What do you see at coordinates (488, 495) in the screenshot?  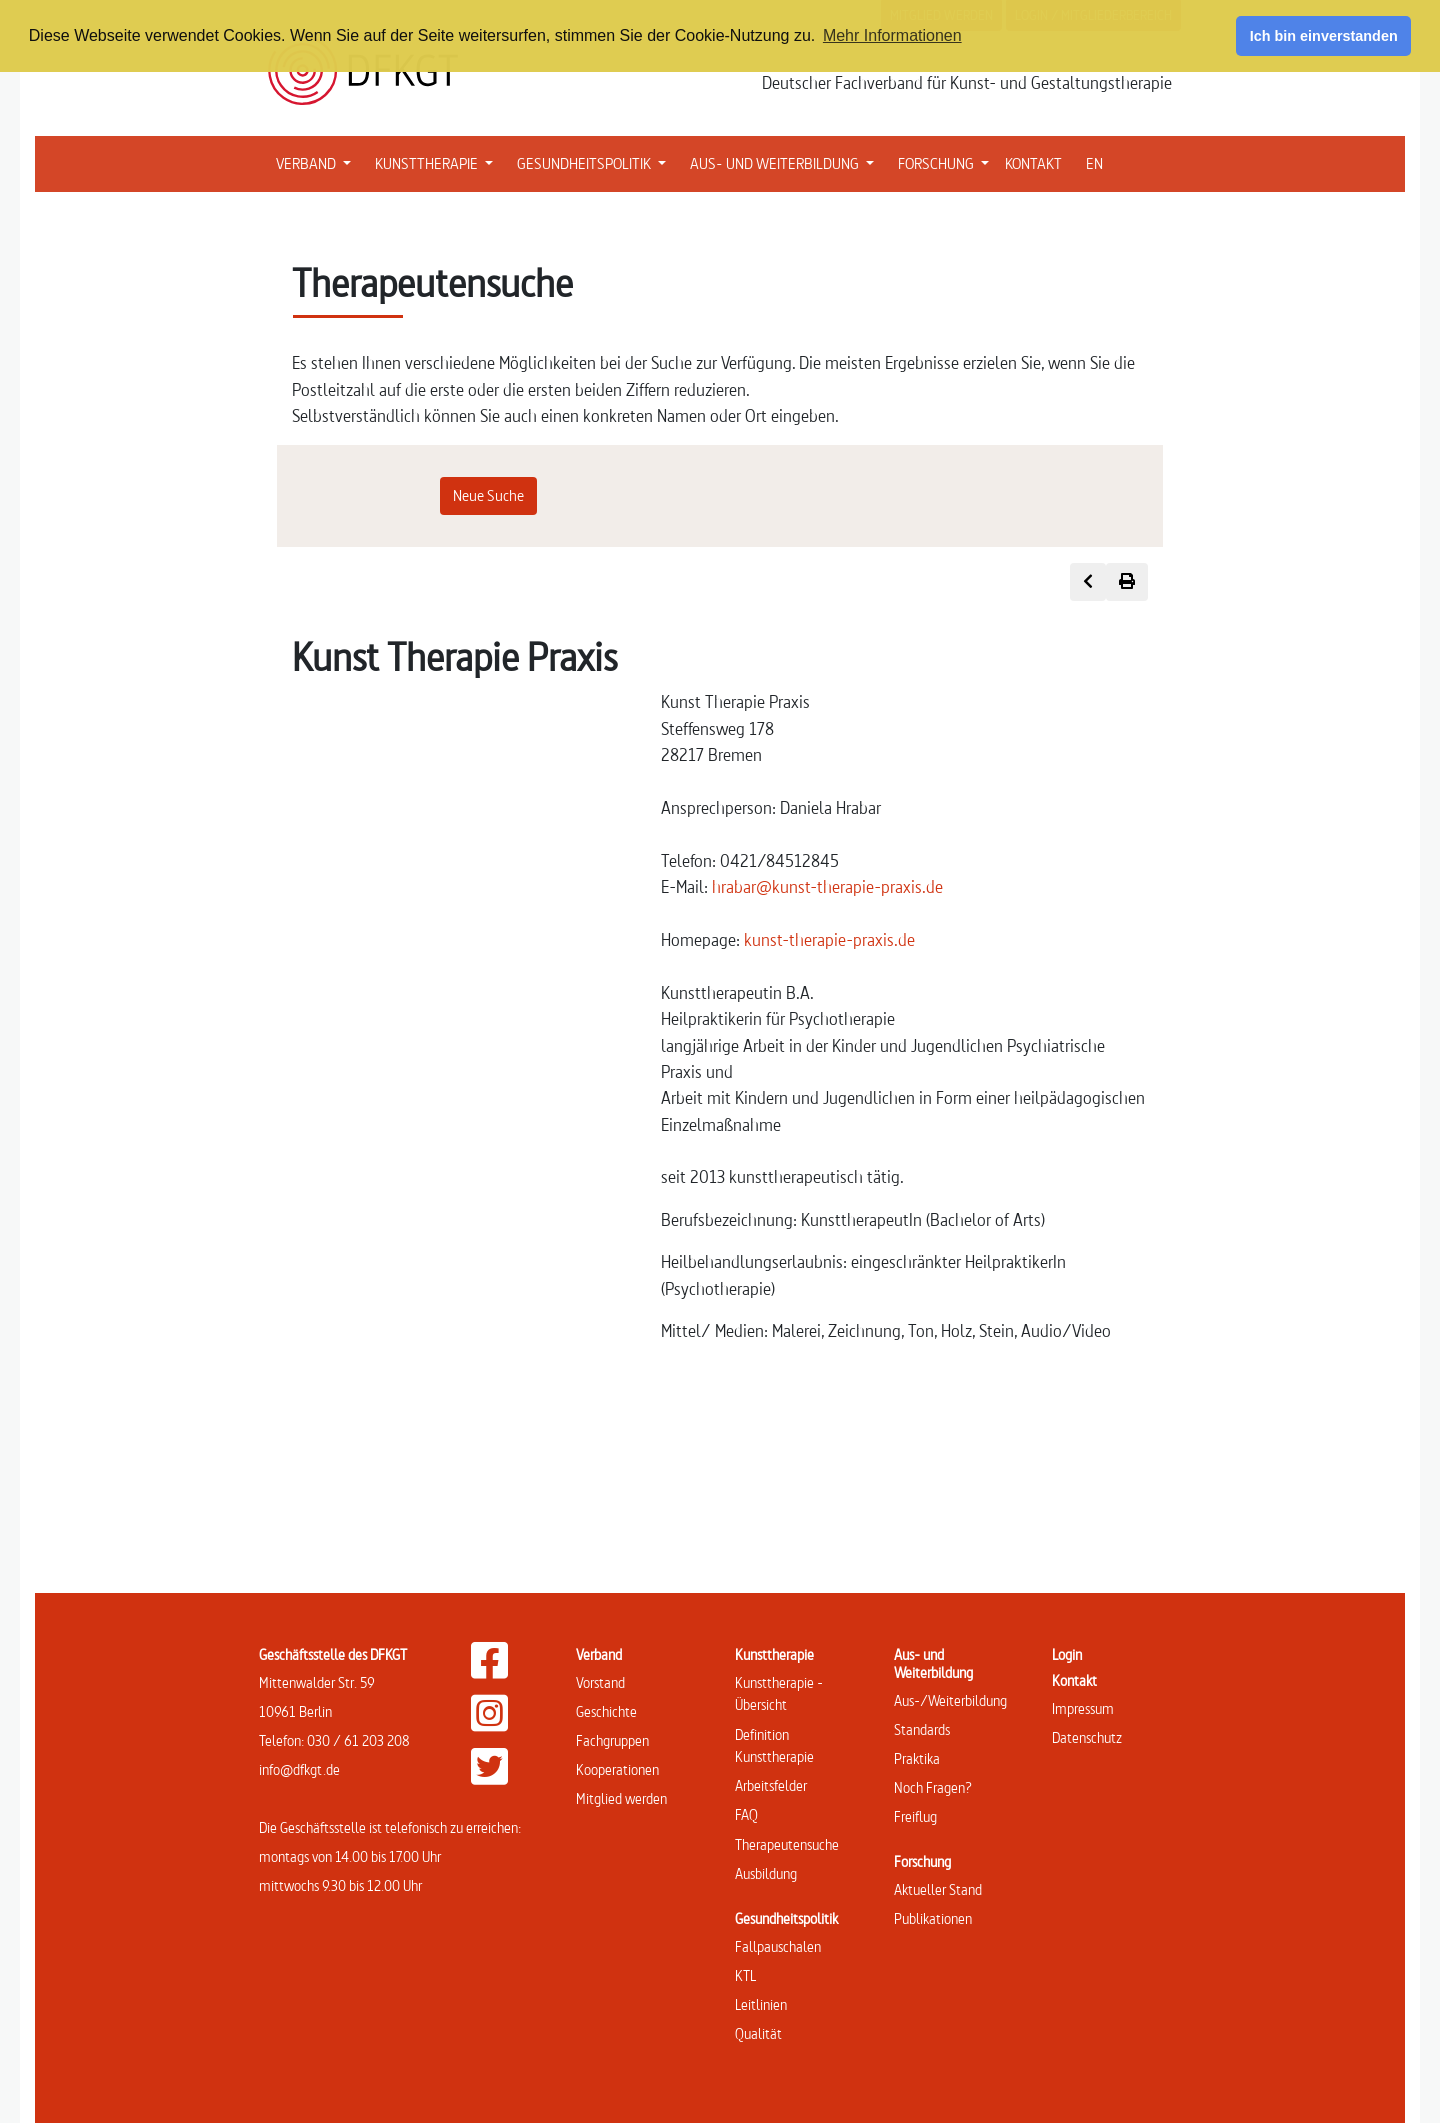 I see `Neue Suche` at bounding box center [488, 495].